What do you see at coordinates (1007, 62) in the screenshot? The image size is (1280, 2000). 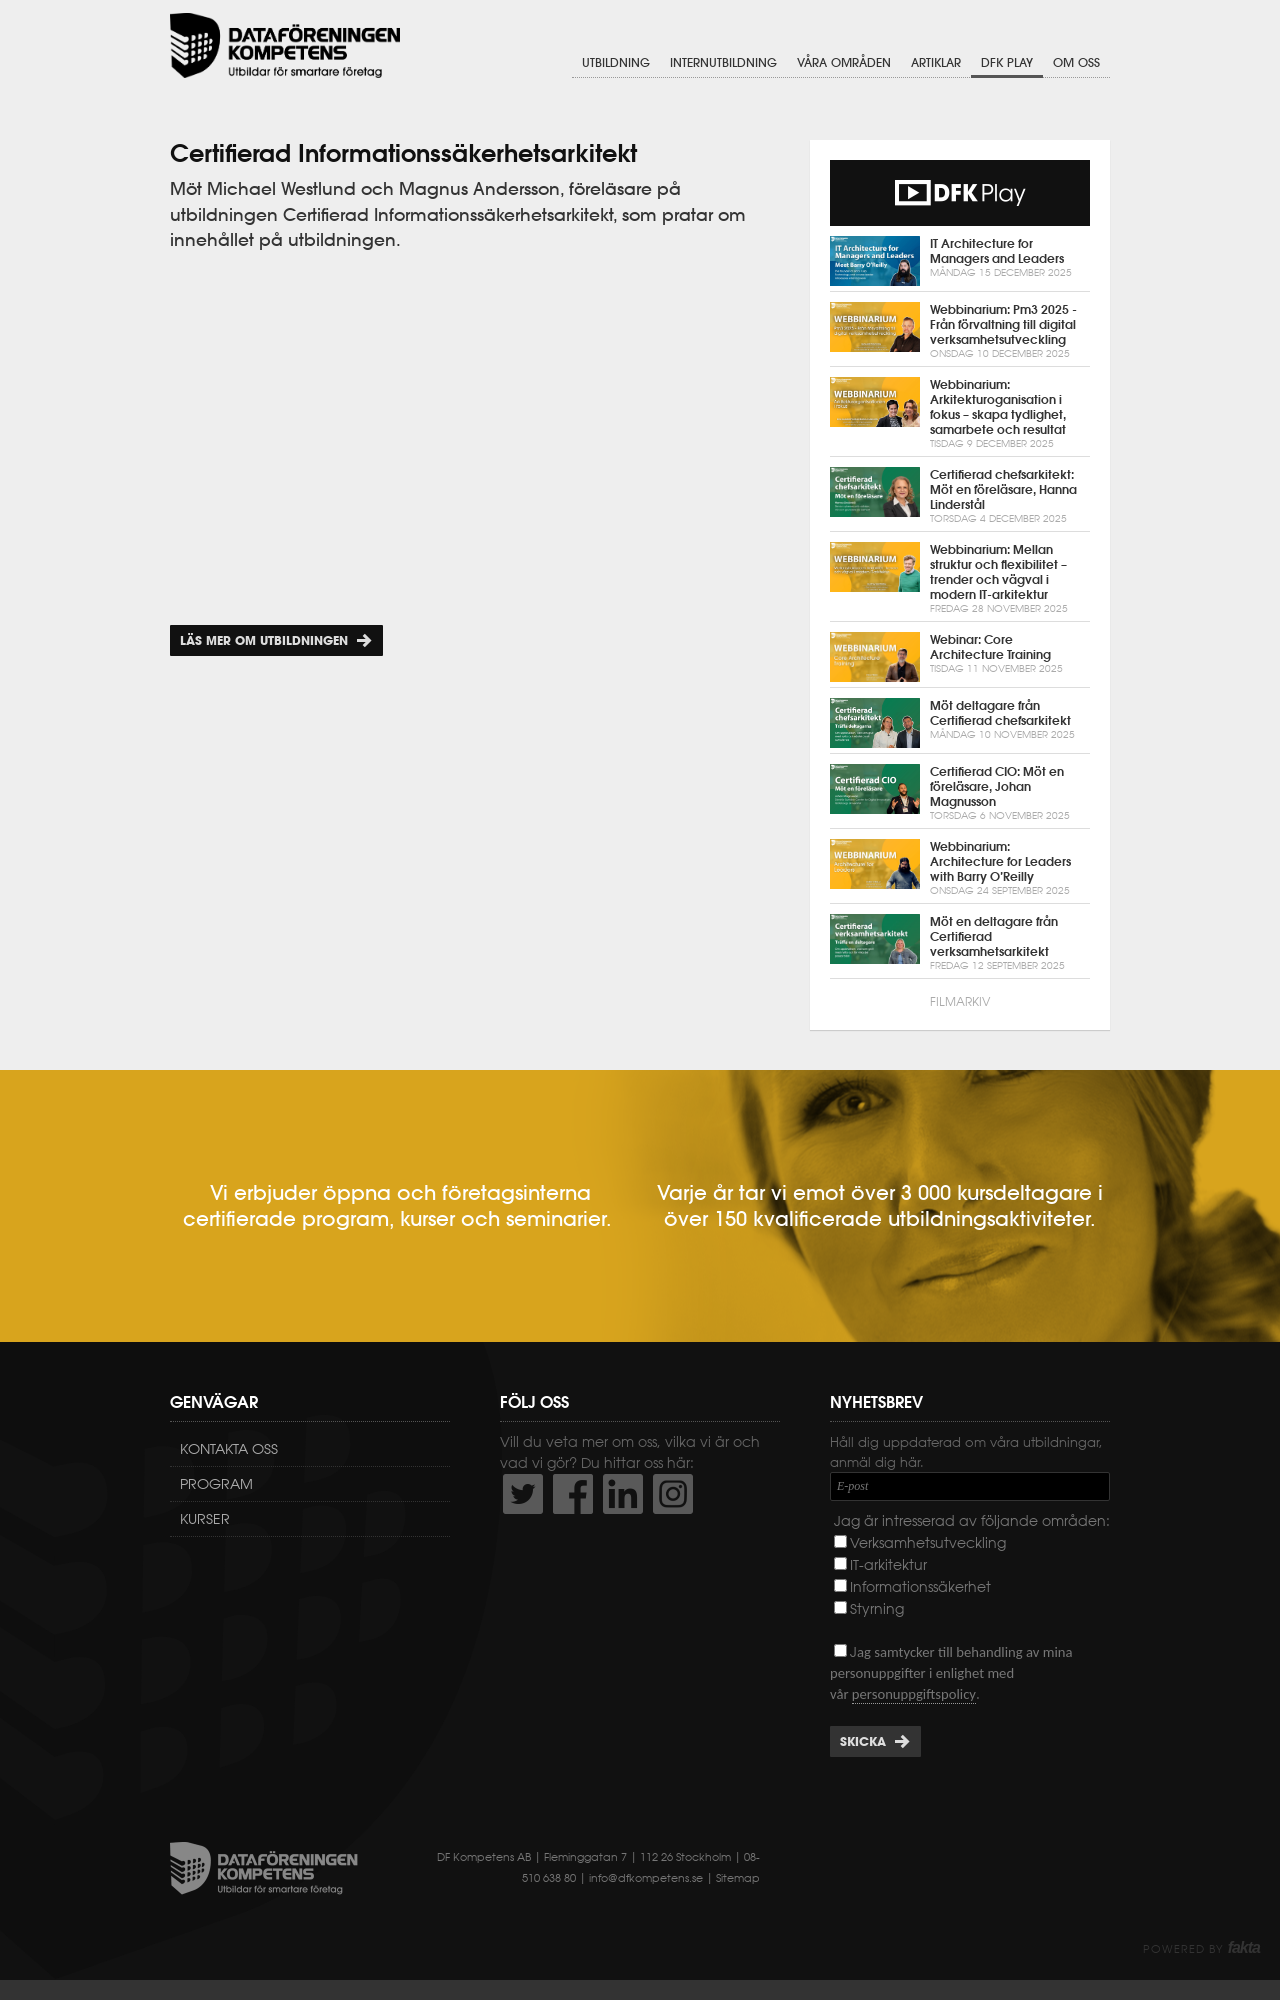 I see `DFK Play` at bounding box center [1007, 62].